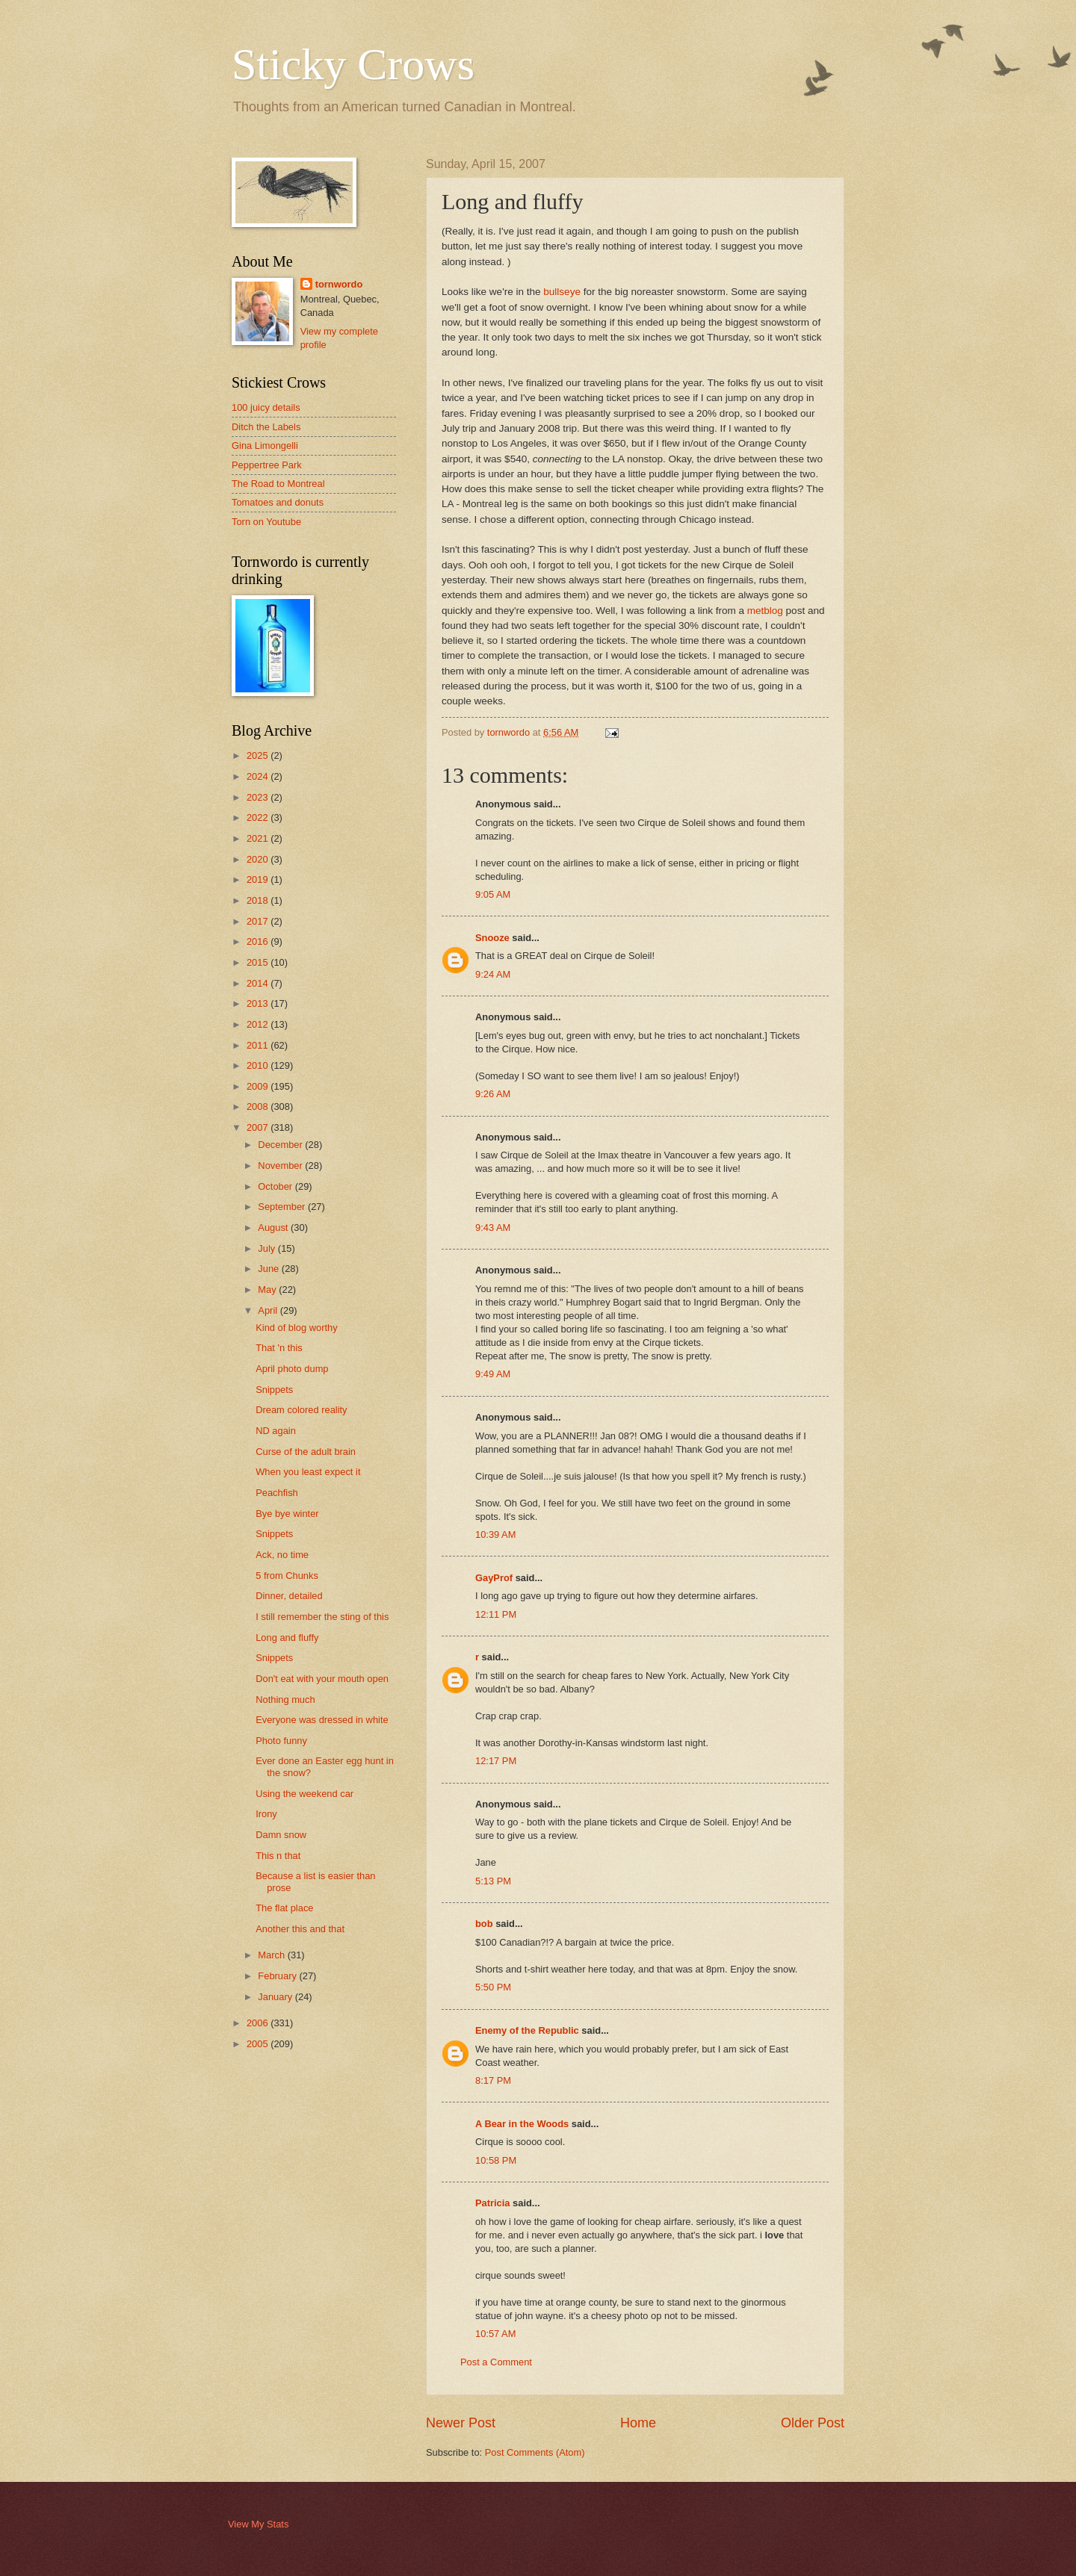 The height and width of the screenshot is (2576, 1076). Describe the element at coordinates (266, 521) in the screenshot. I see `Torn on Youtube` at that location.